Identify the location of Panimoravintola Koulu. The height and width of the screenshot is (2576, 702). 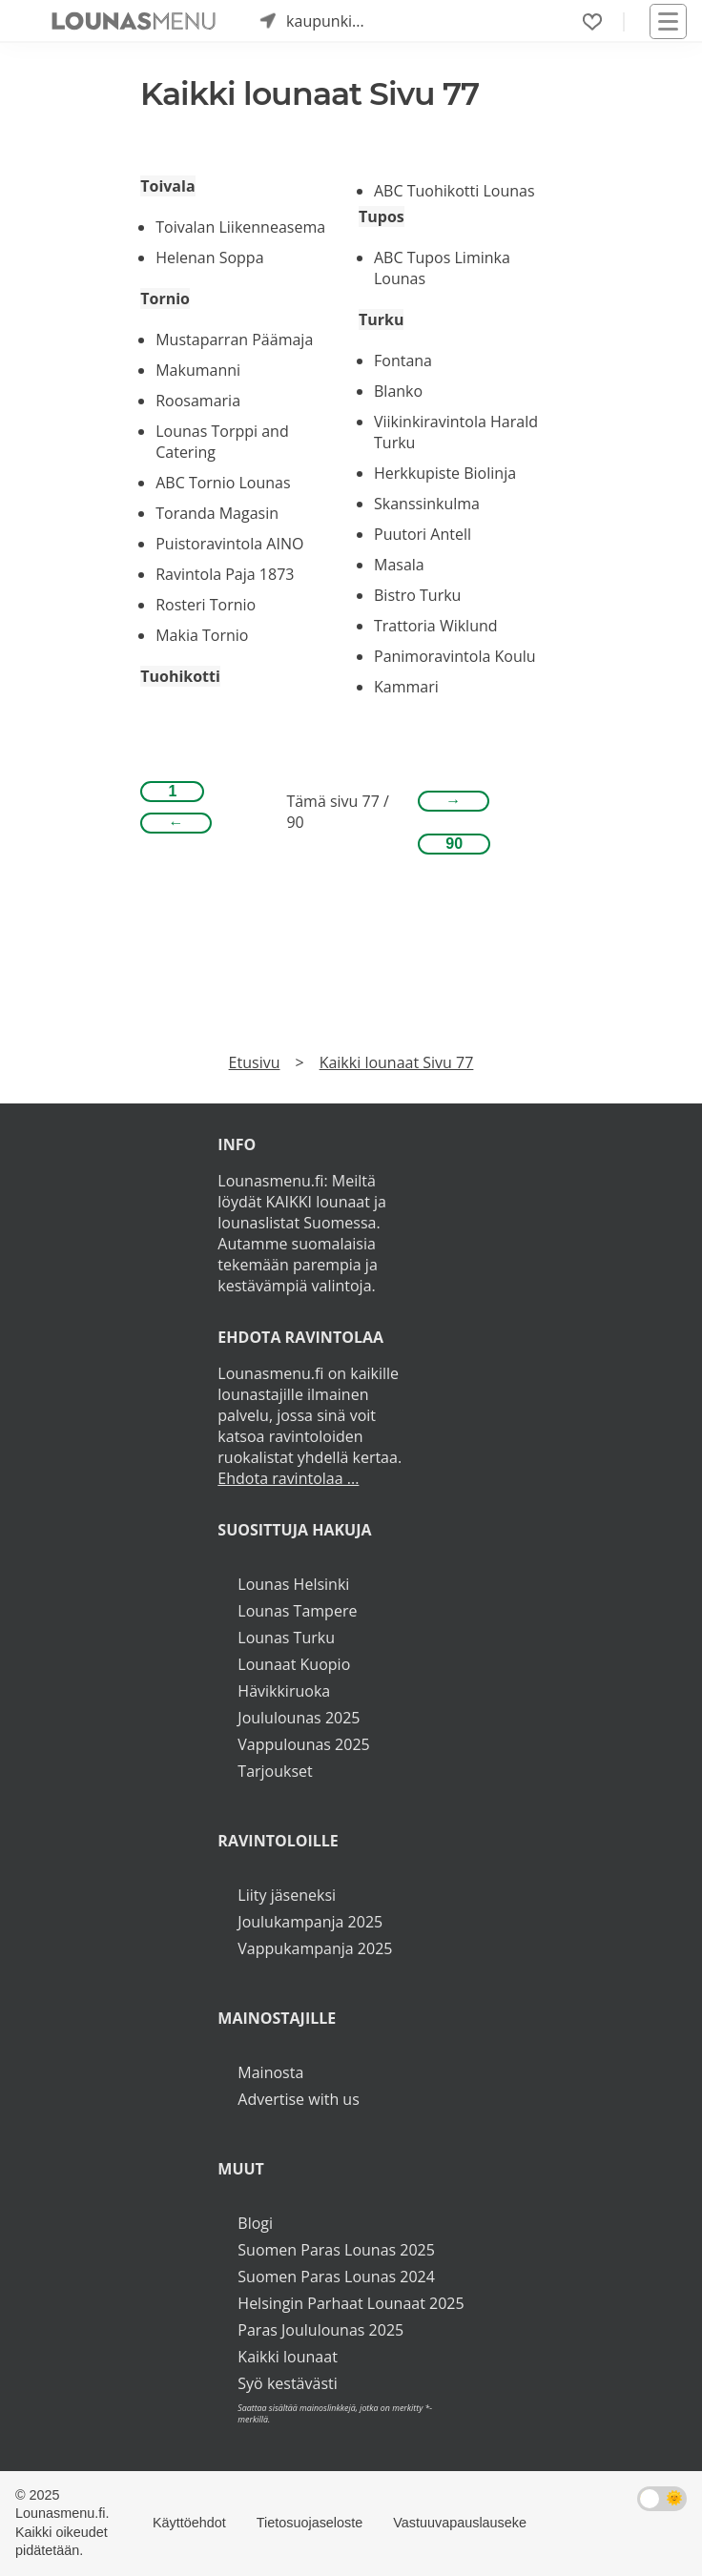
(455, 656).